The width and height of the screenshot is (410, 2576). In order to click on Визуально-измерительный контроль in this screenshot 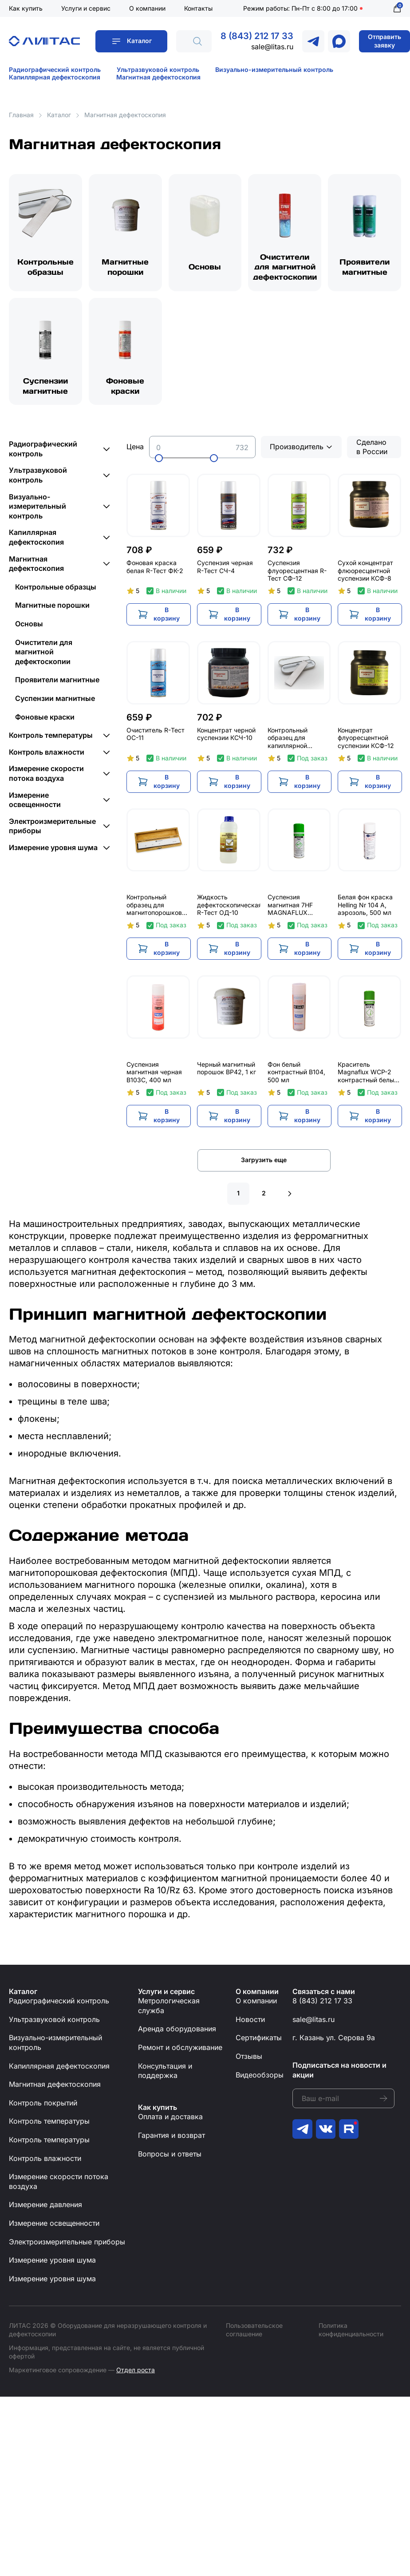, I will do `click(274, 69)`.